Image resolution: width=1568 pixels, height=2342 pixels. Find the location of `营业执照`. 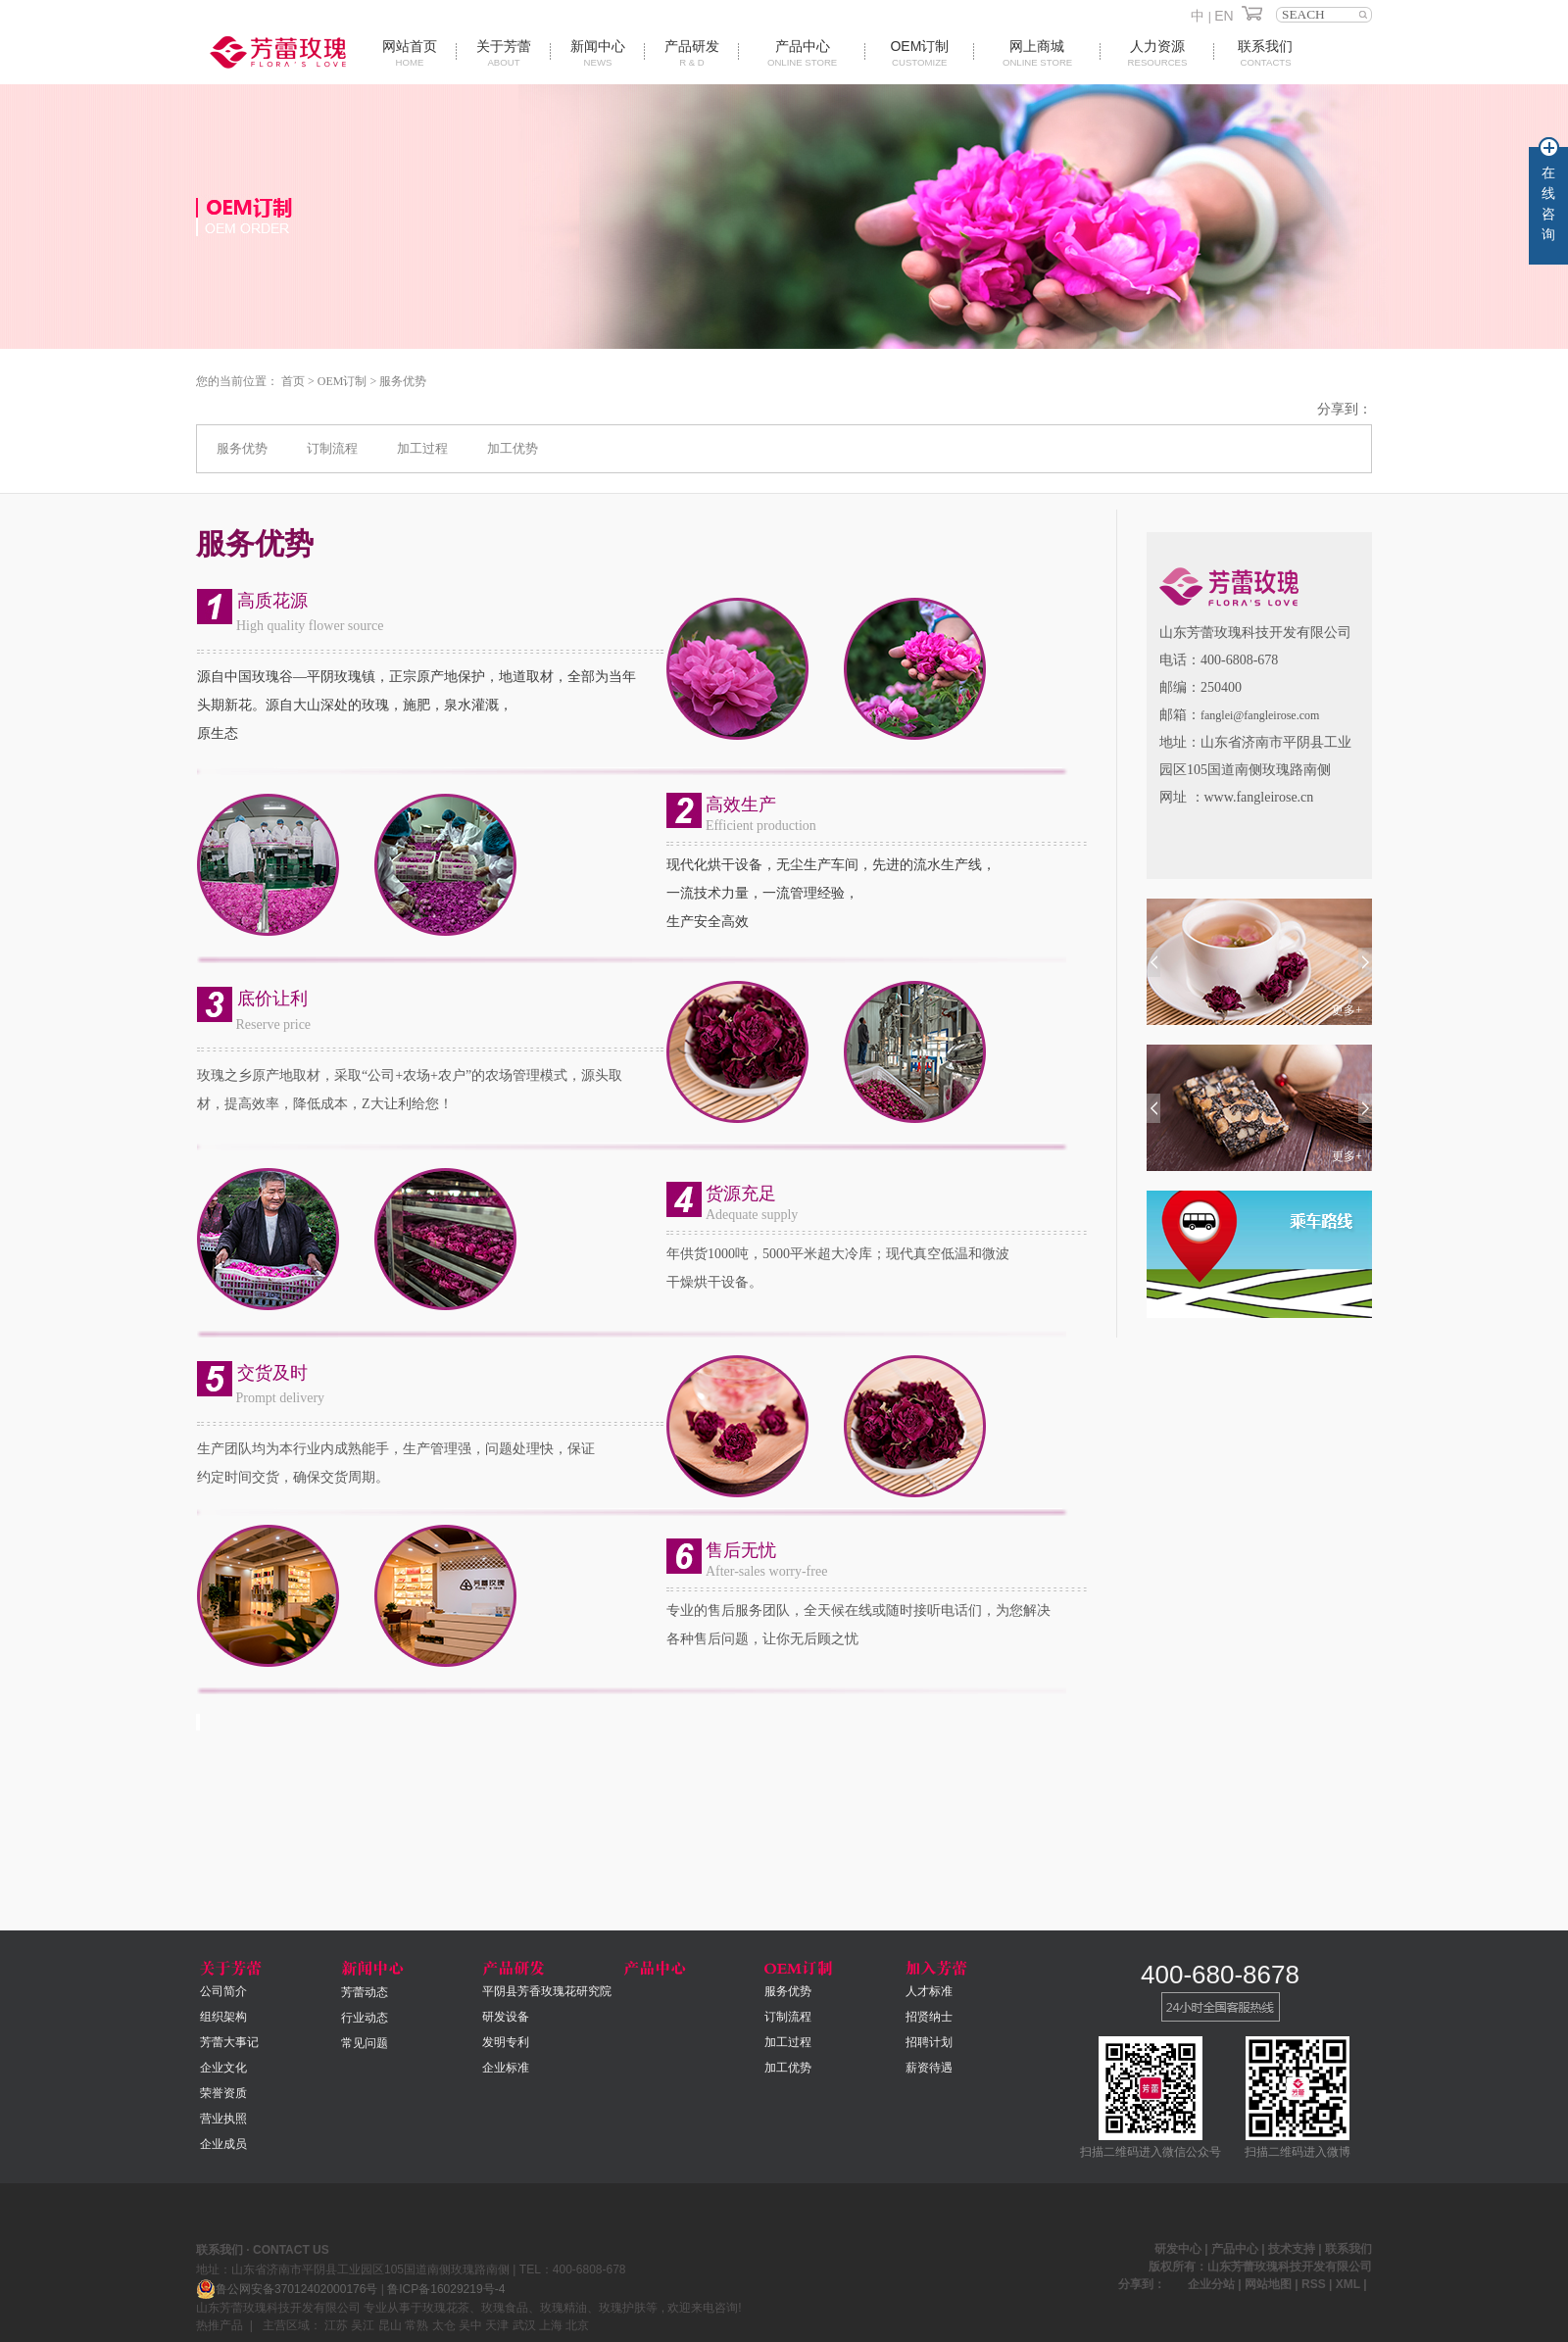

营业执照 is located at coordinates (223, 2118).